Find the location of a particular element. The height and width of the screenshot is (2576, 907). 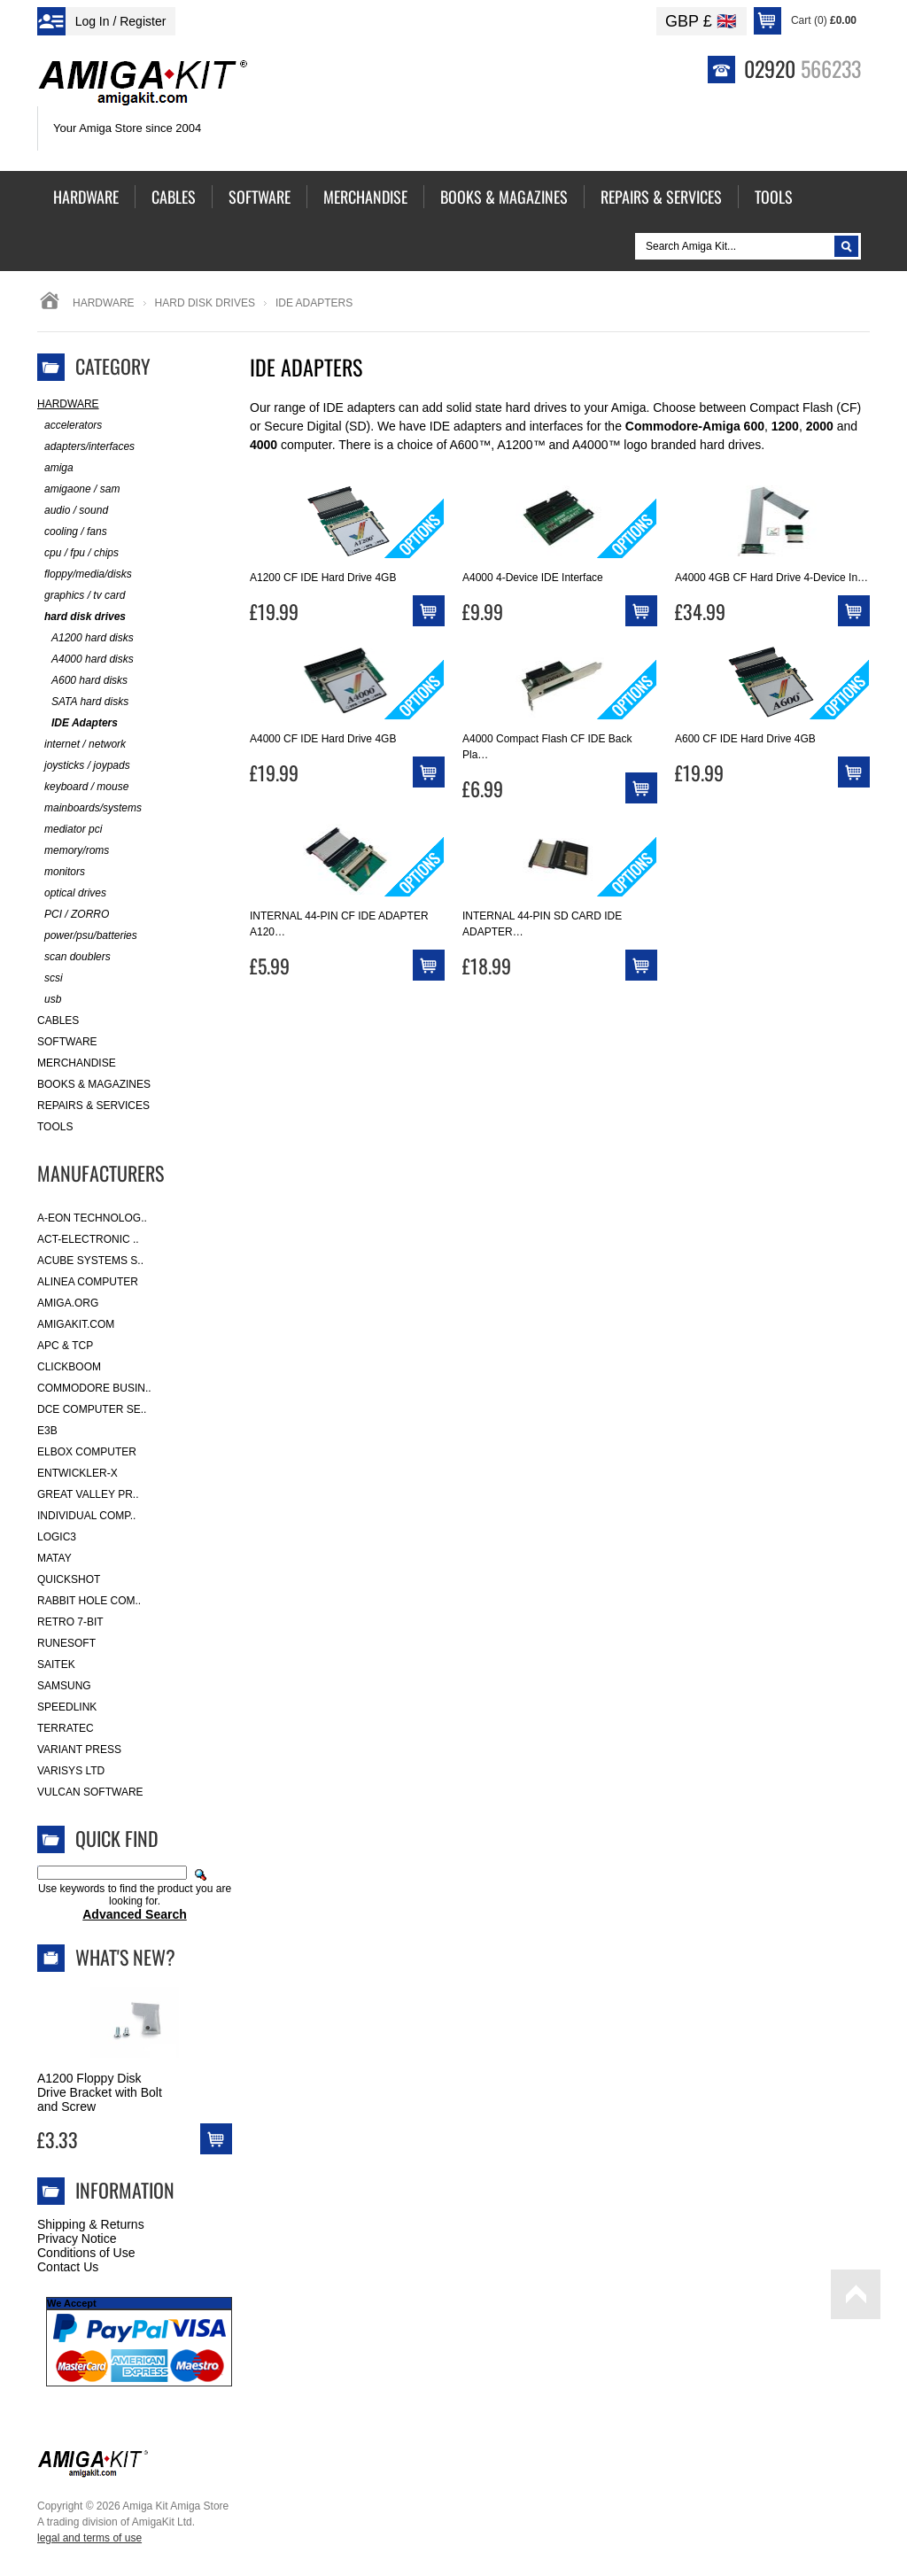

graphics / tv card is located at coordinates (81, 595).